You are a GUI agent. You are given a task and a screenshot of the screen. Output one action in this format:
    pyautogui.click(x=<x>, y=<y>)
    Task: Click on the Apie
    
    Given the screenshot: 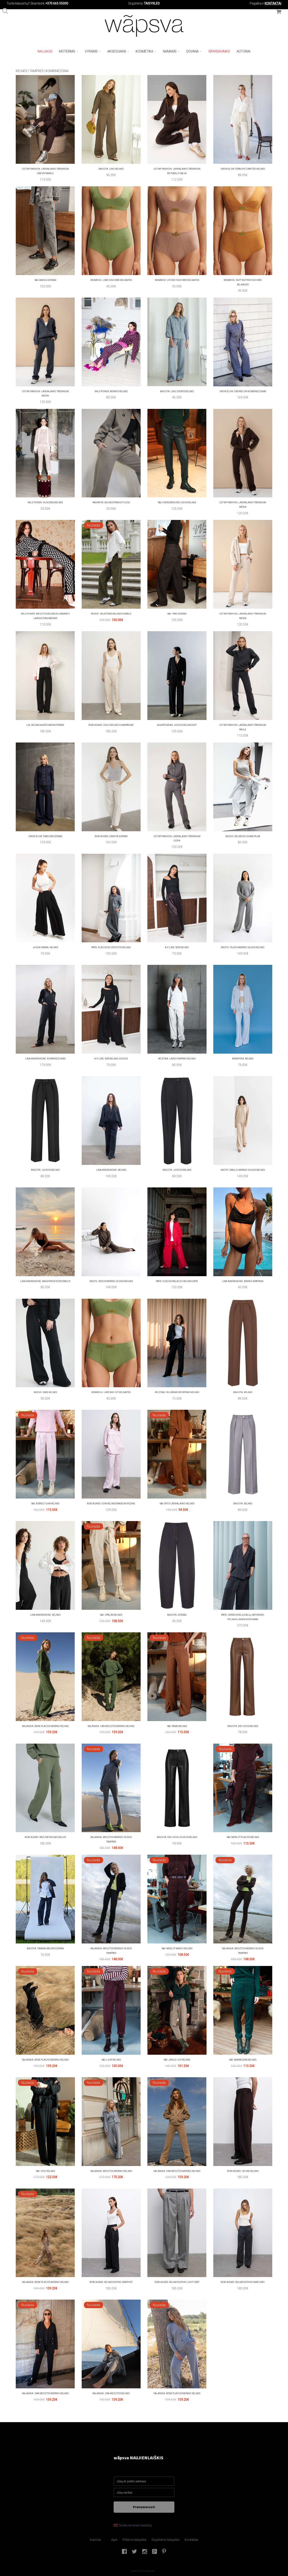 What is the action you would take?
    pyautogui.click(x=114, y=2540)
    